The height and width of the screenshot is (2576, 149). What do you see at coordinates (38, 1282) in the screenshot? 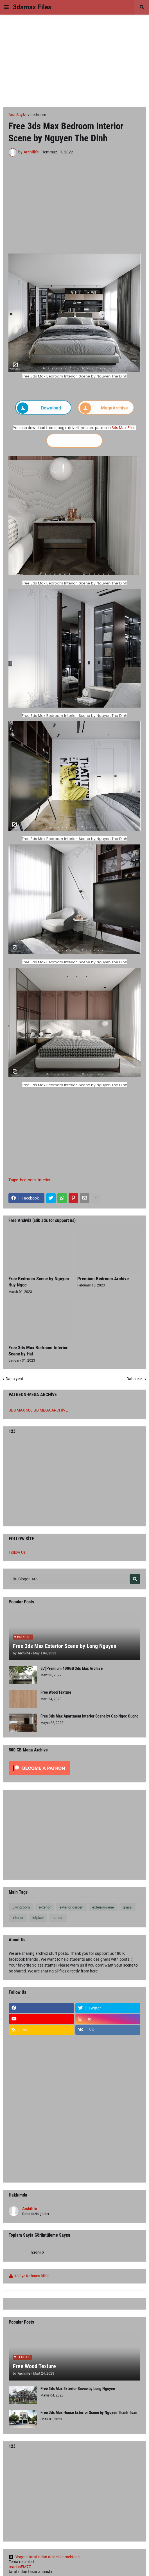
I see `Free Bedroom Scene by Nguyen Huy Ngoc` at bounding box center [38, 1282].